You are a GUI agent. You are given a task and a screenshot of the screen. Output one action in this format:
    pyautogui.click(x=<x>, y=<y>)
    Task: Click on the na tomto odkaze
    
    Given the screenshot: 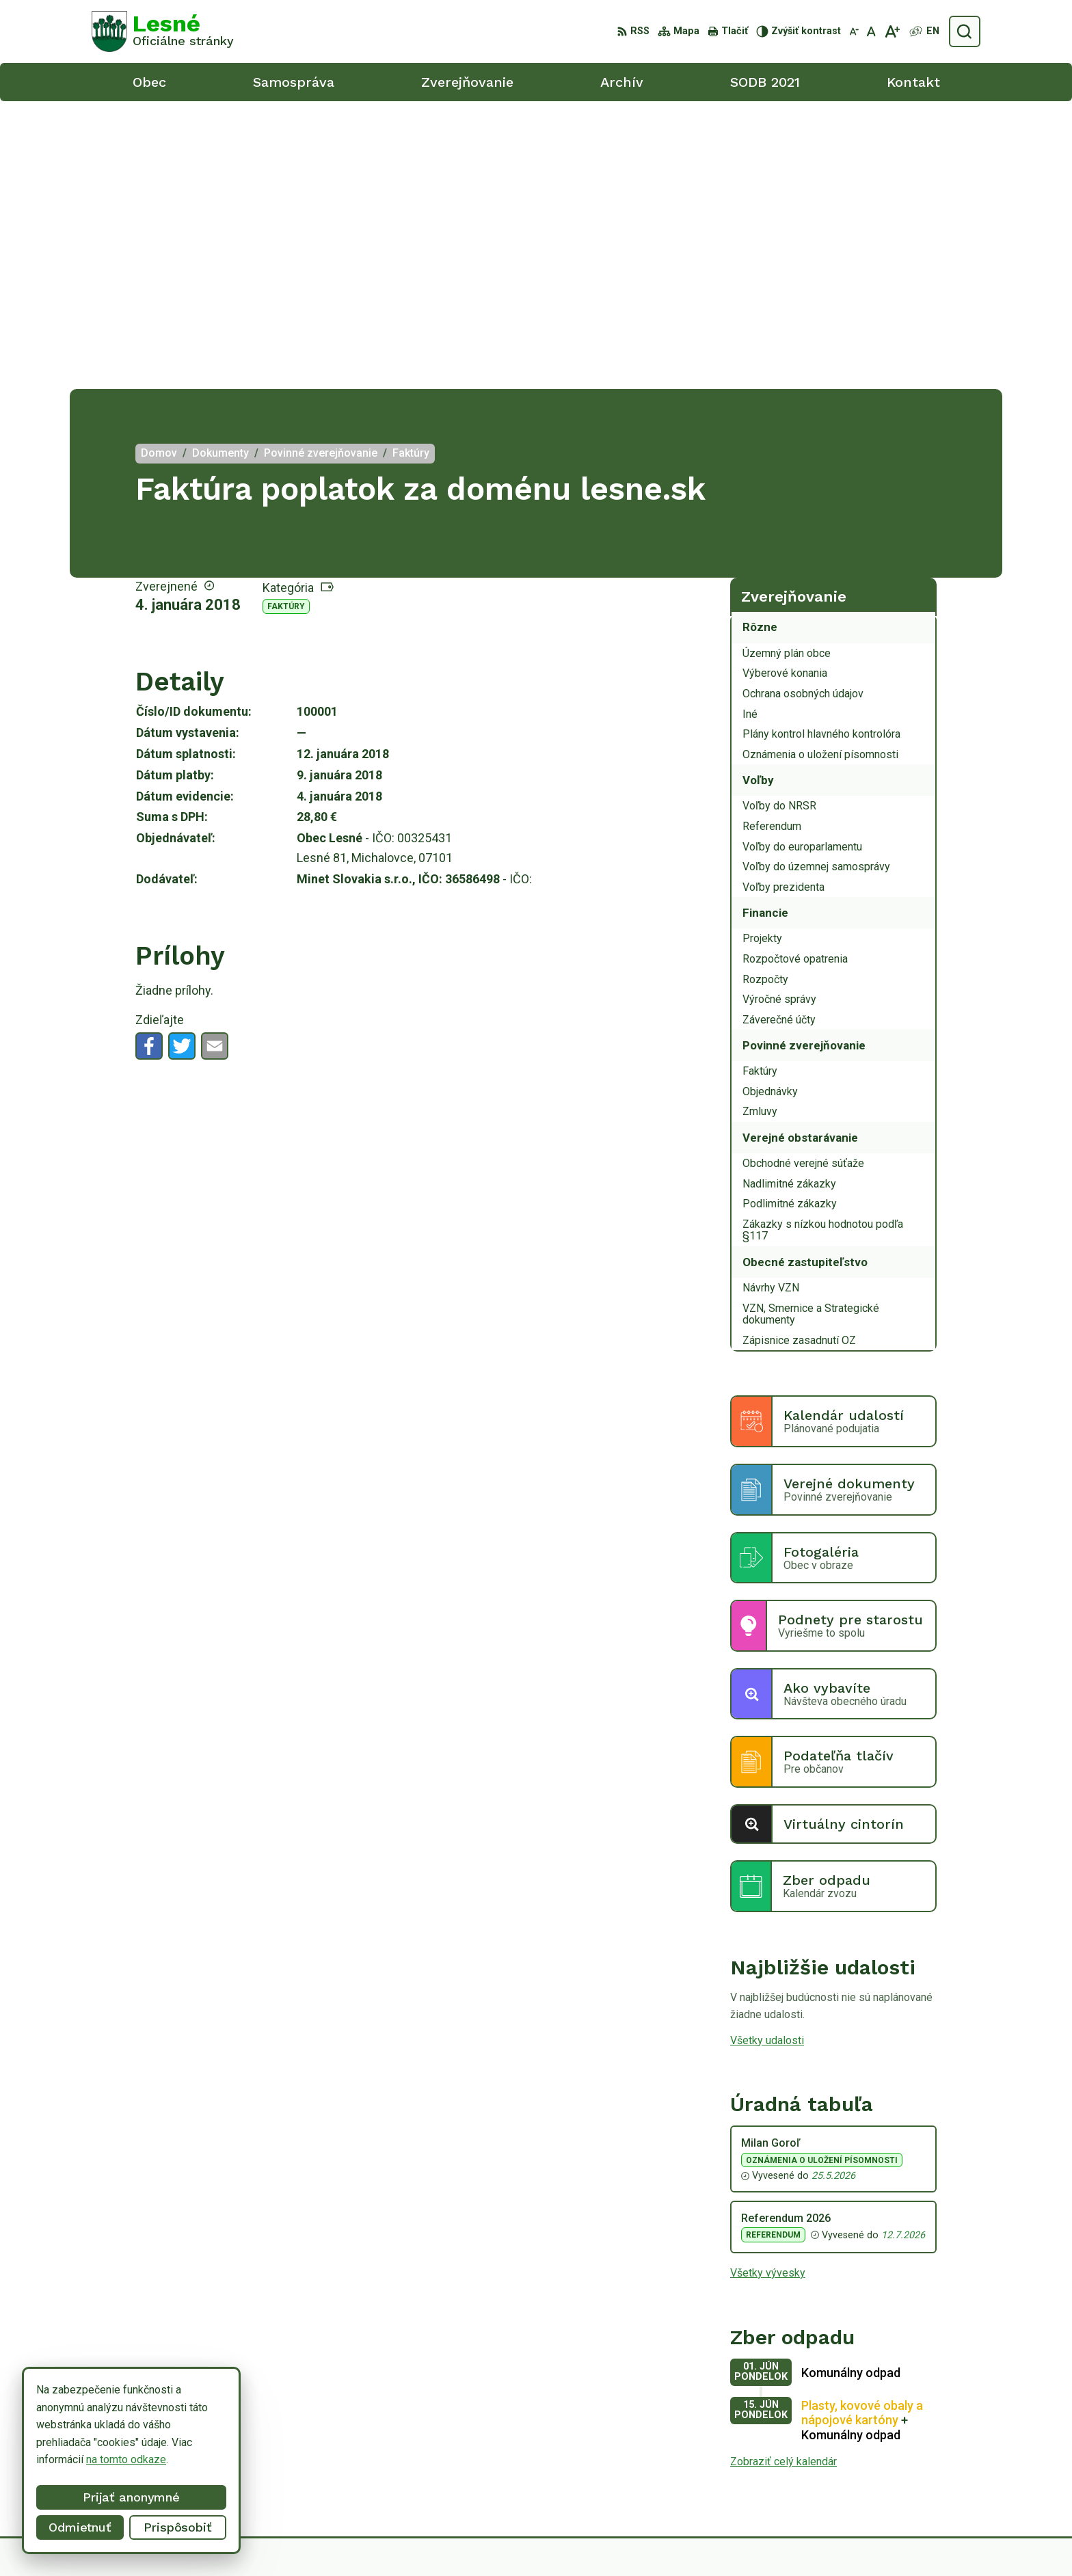 What is the action you would take?
    pyautogui.click(x=126, y=2459)
    